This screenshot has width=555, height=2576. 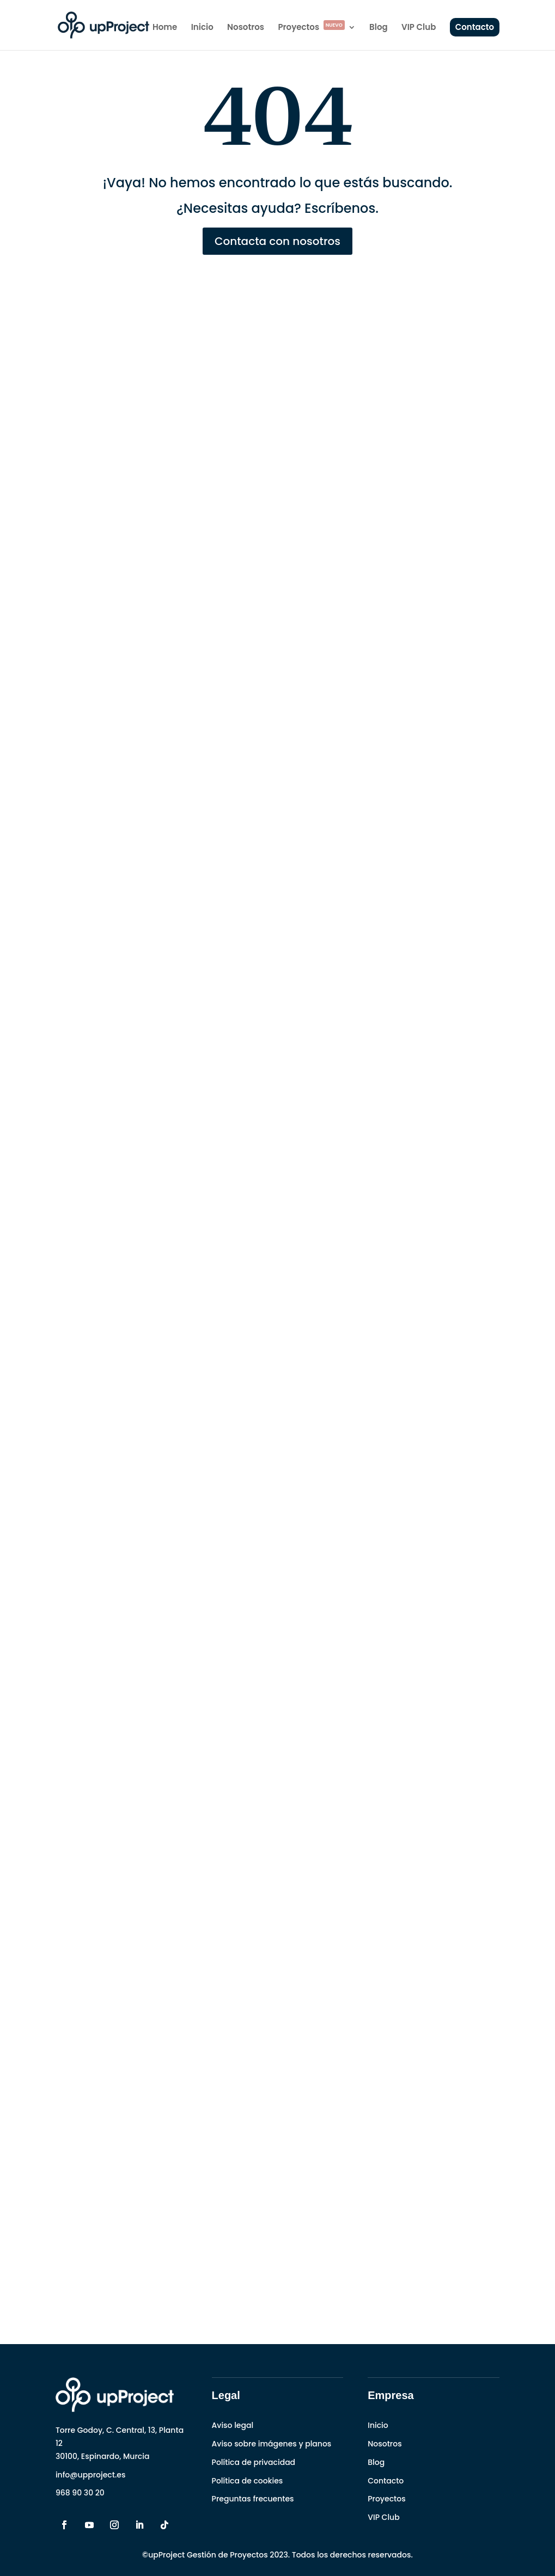 I want to click on info@upproject.es, so click(x=91, y=2474).